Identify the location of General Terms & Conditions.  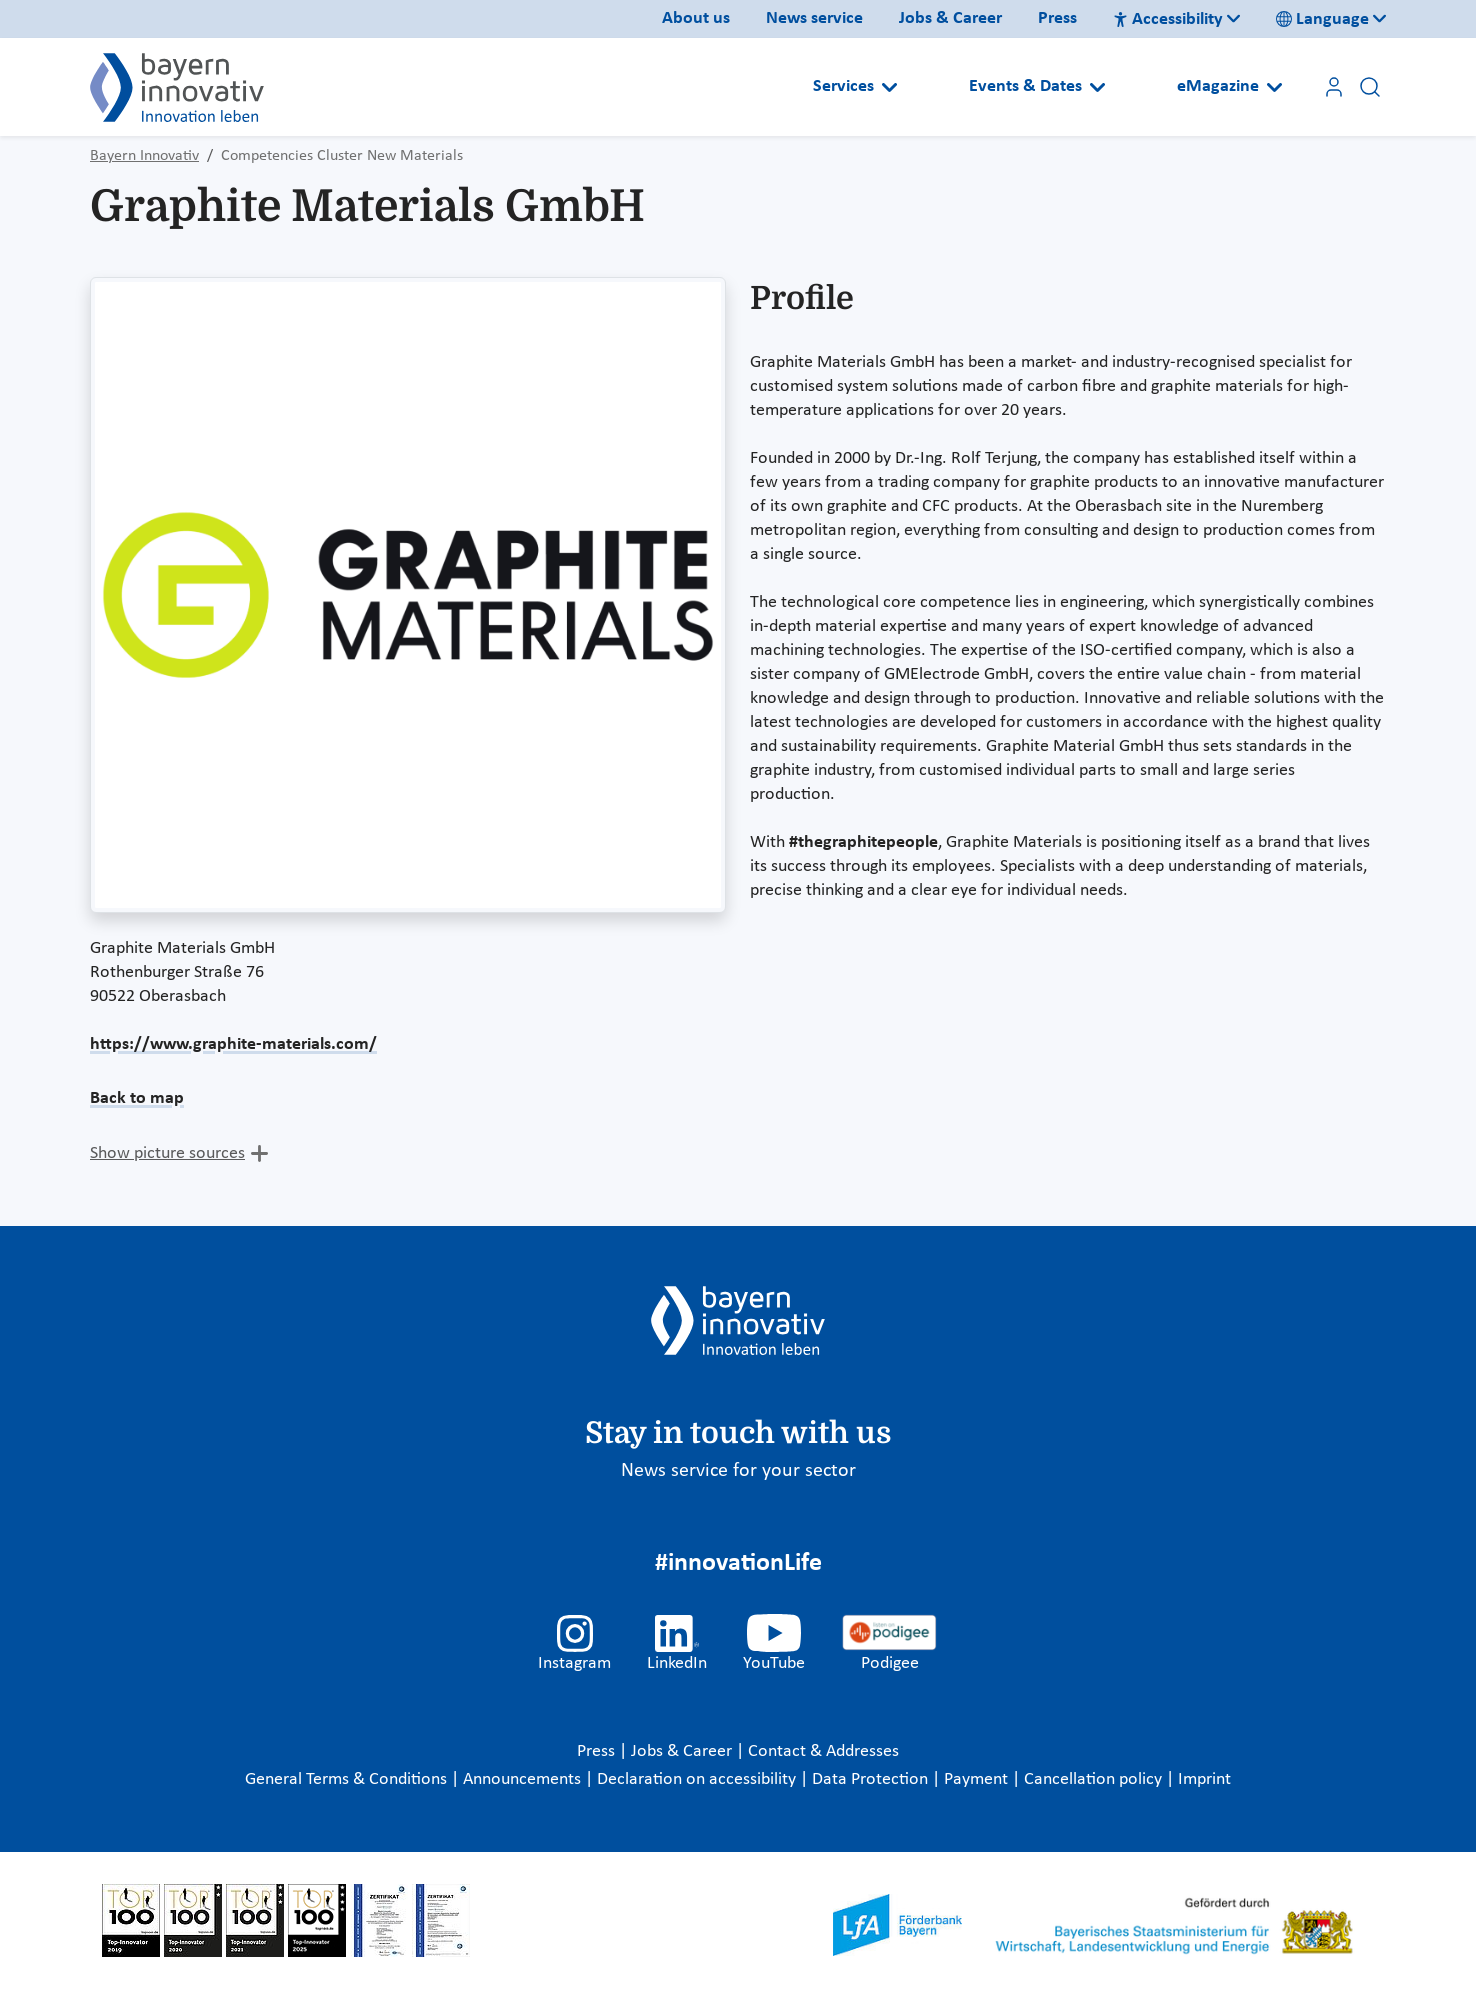
(348, 1779).